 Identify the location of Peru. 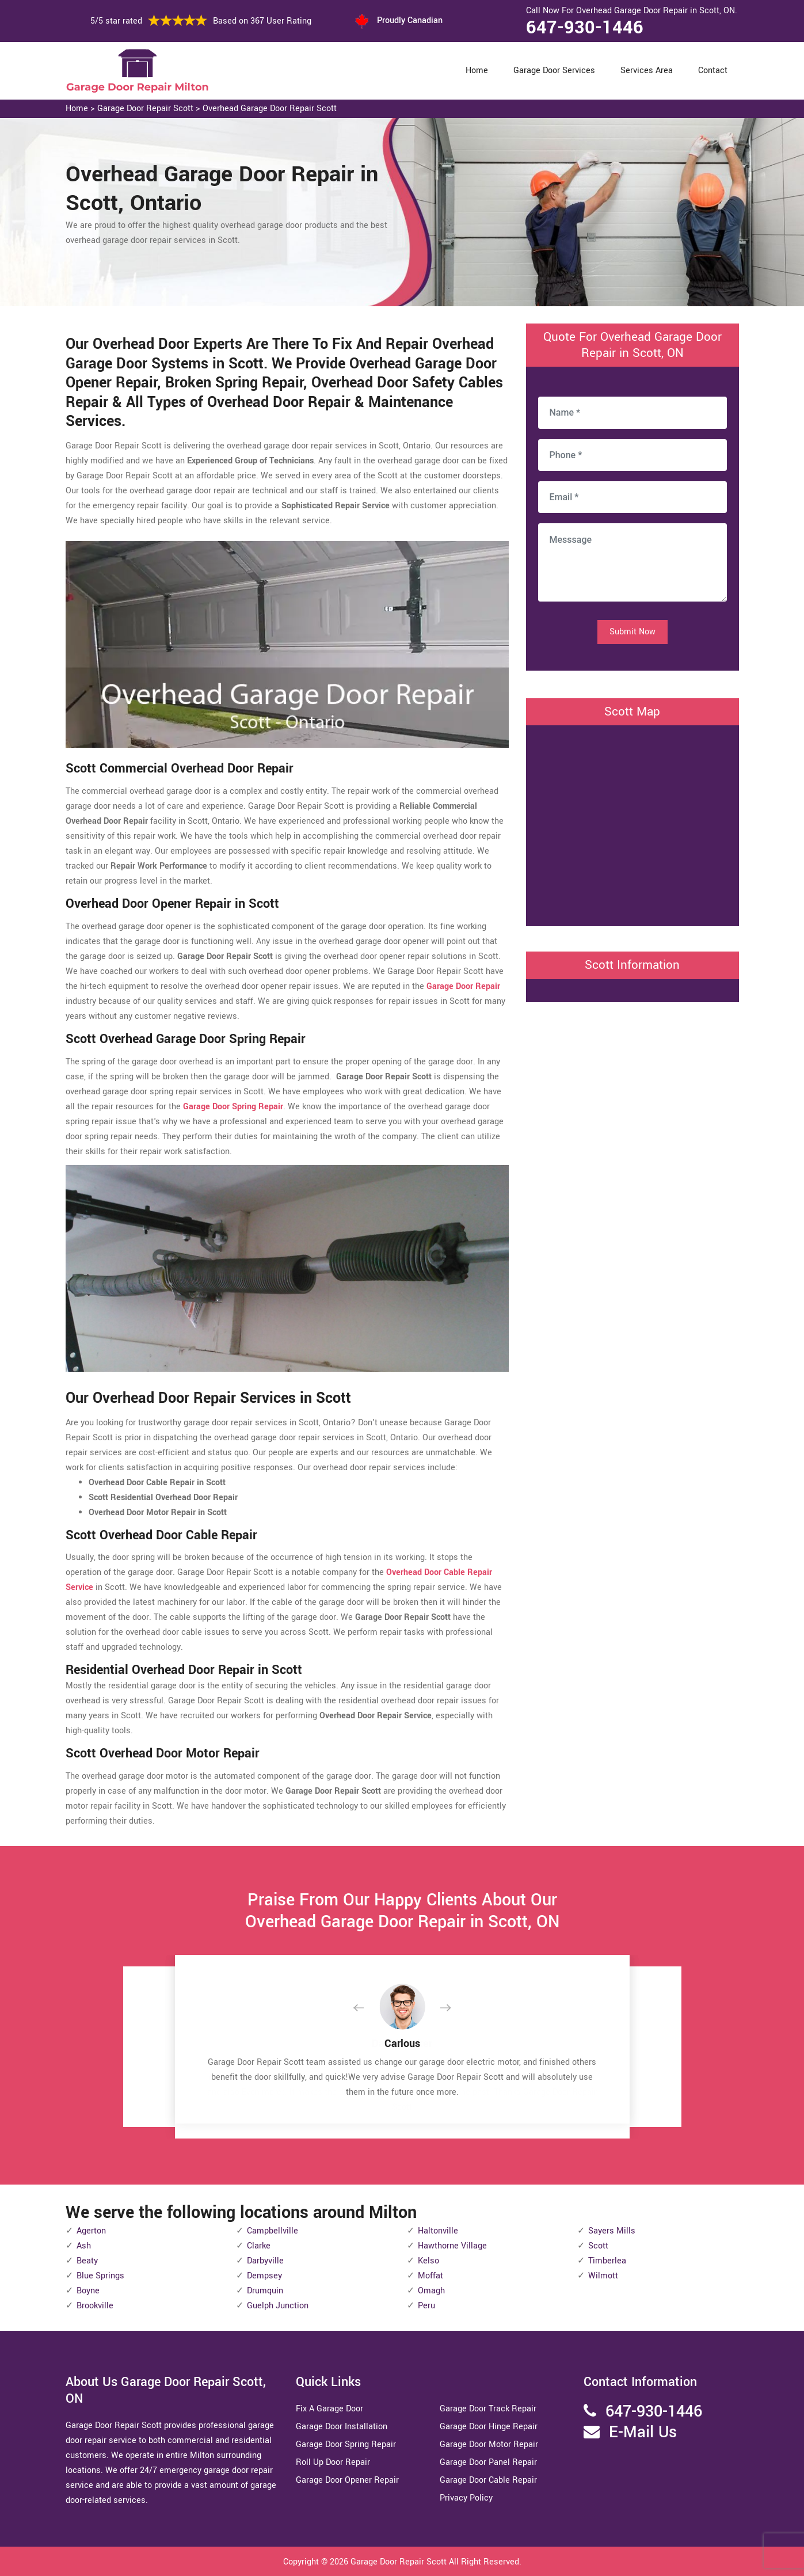
(426, 2306).